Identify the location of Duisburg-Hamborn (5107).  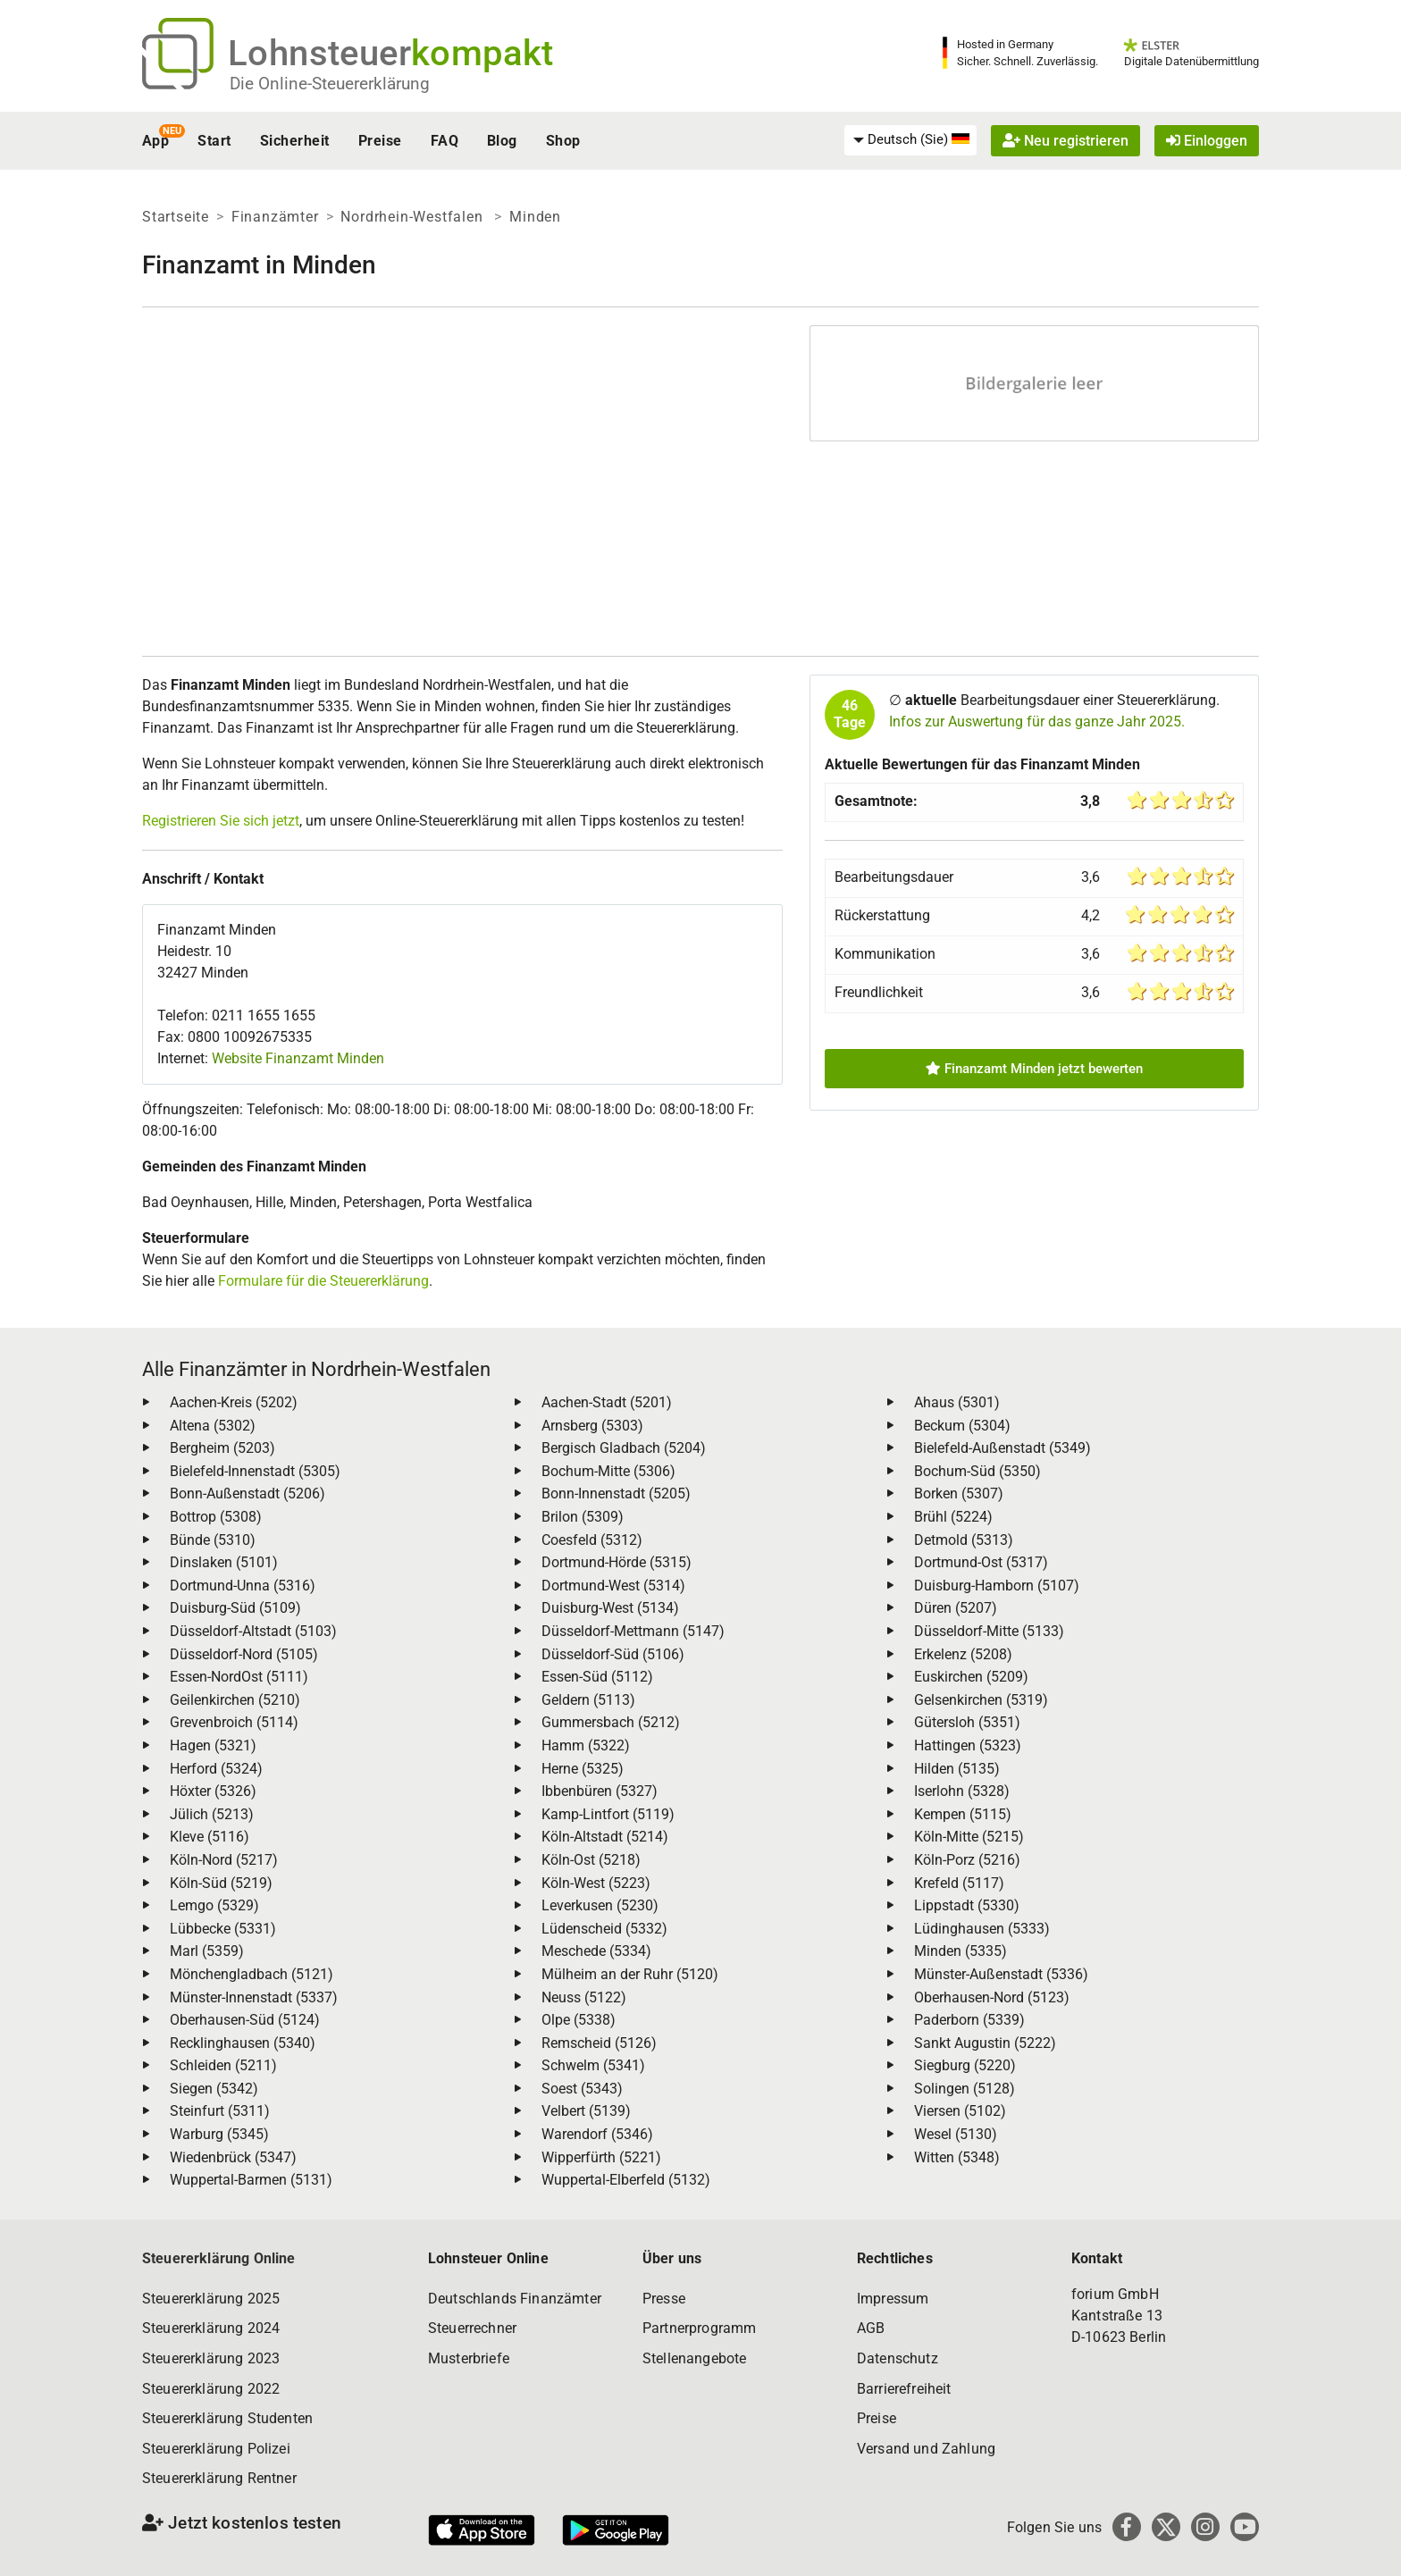
(996, 1585).